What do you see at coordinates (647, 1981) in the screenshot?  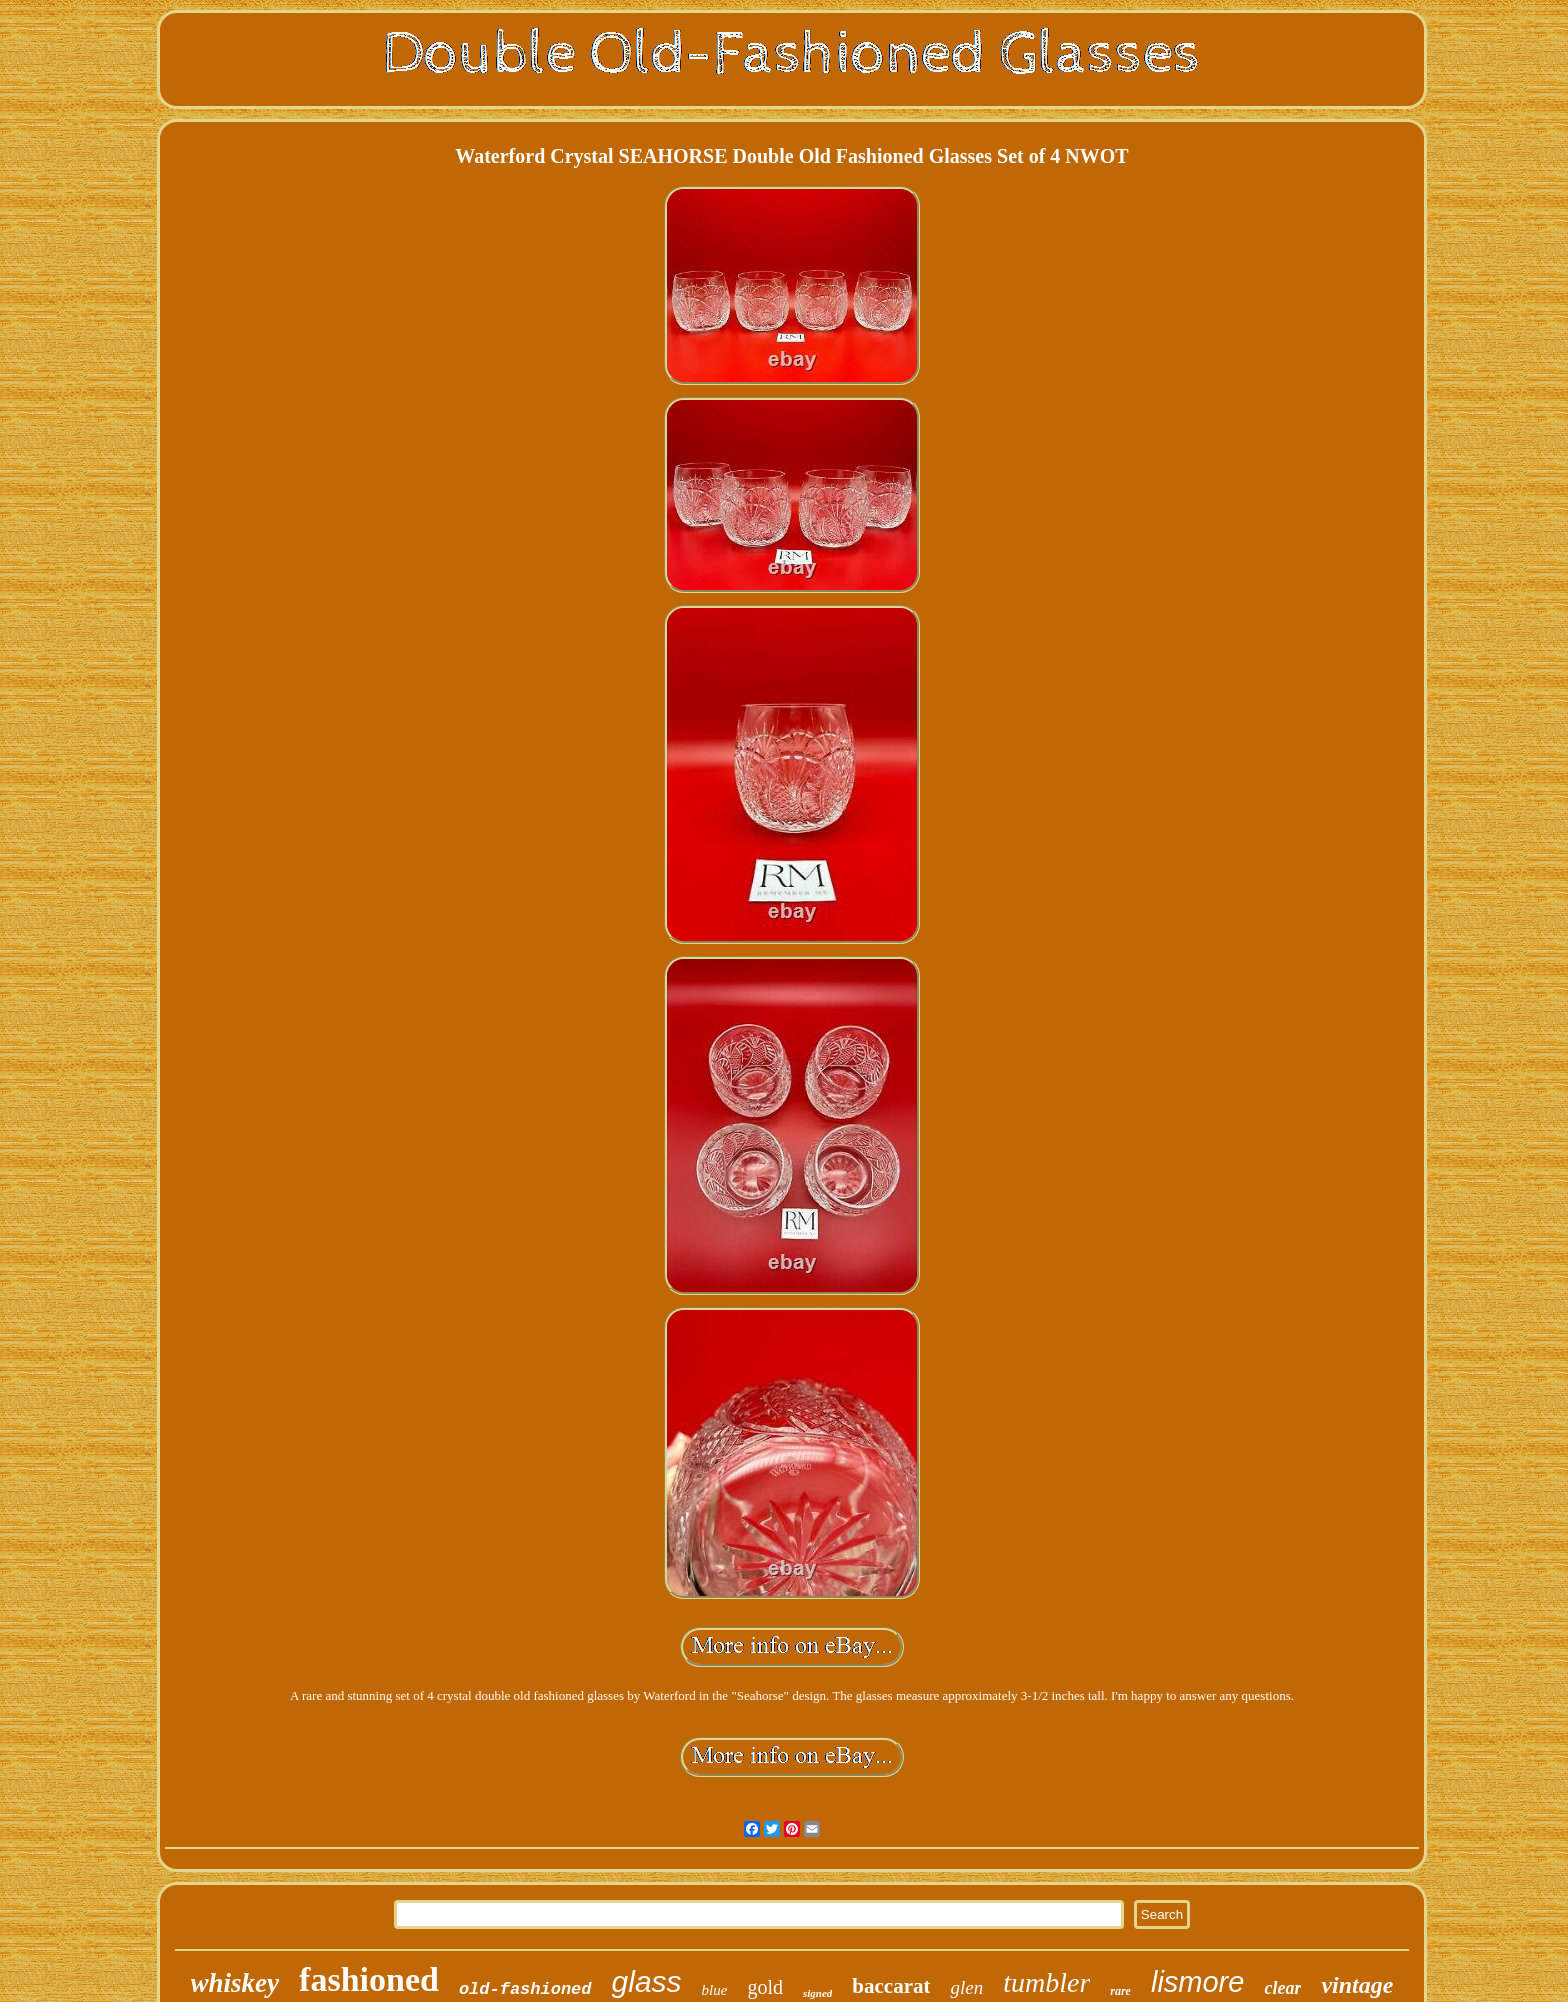 I see `glass` at bounding box center [647, 1981].